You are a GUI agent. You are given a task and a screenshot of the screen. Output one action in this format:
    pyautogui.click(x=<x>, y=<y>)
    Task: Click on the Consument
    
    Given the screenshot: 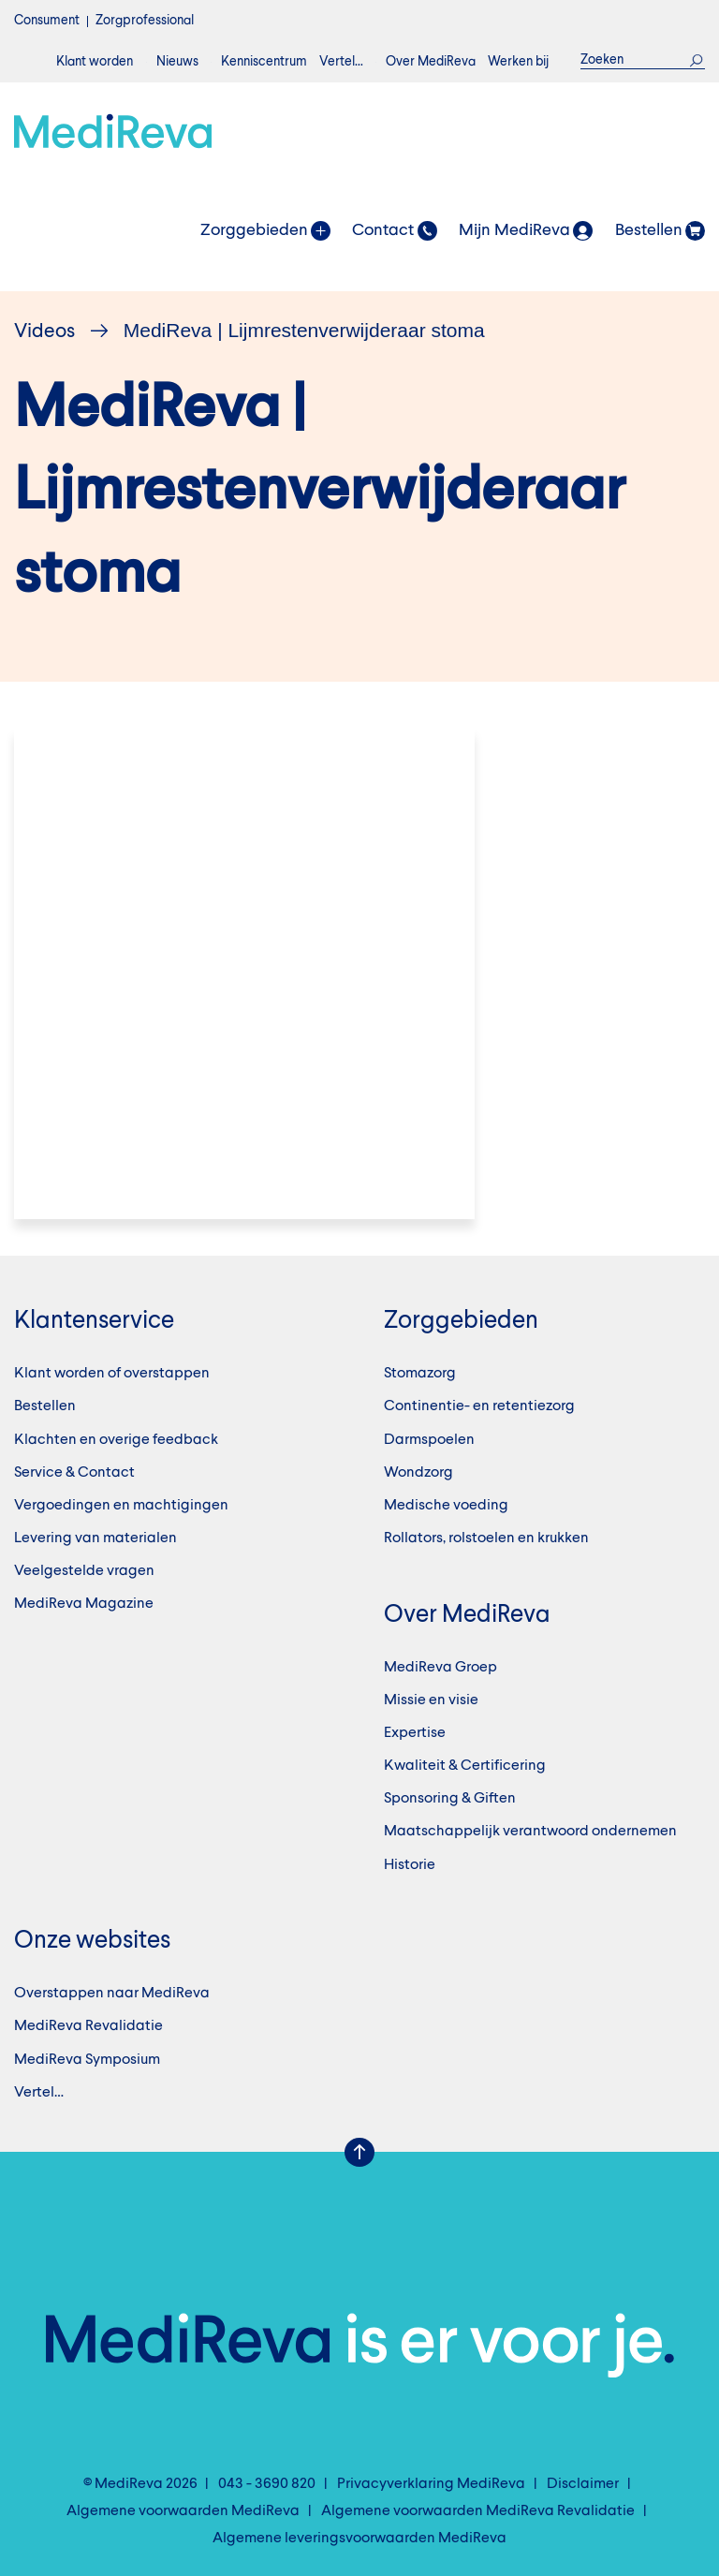 What is the action you would take?
    pyautogui.click(x=47, y=20)
    